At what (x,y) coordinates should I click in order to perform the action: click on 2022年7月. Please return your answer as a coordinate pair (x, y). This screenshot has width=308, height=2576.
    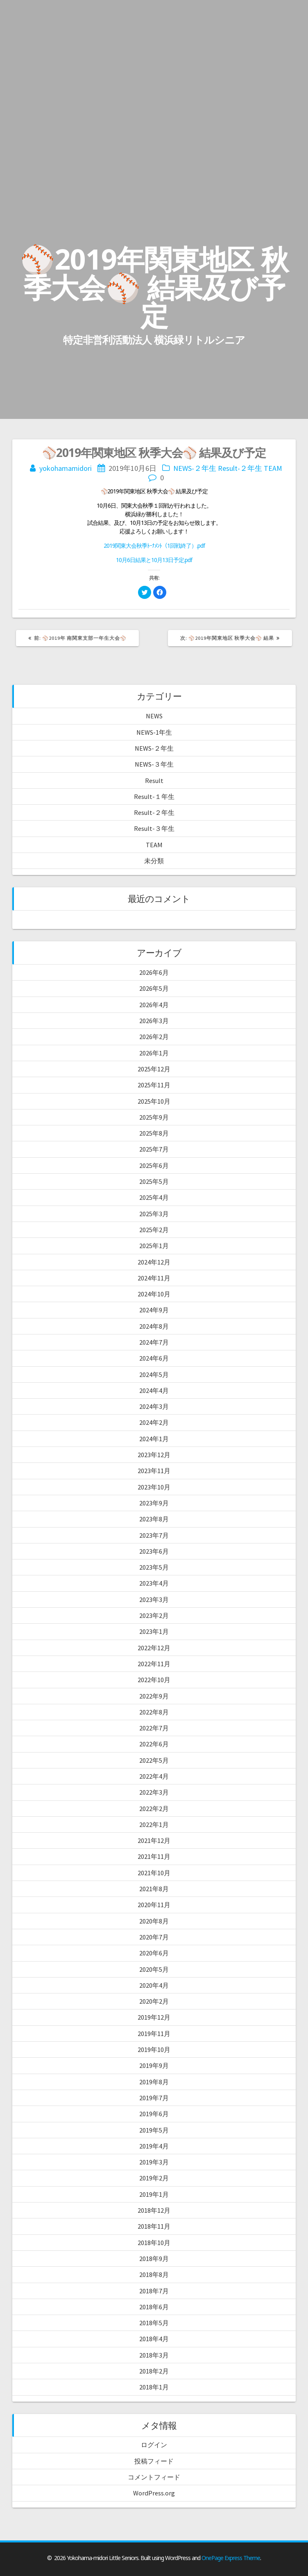
    Looking at the image, I should click on (154, 1728).